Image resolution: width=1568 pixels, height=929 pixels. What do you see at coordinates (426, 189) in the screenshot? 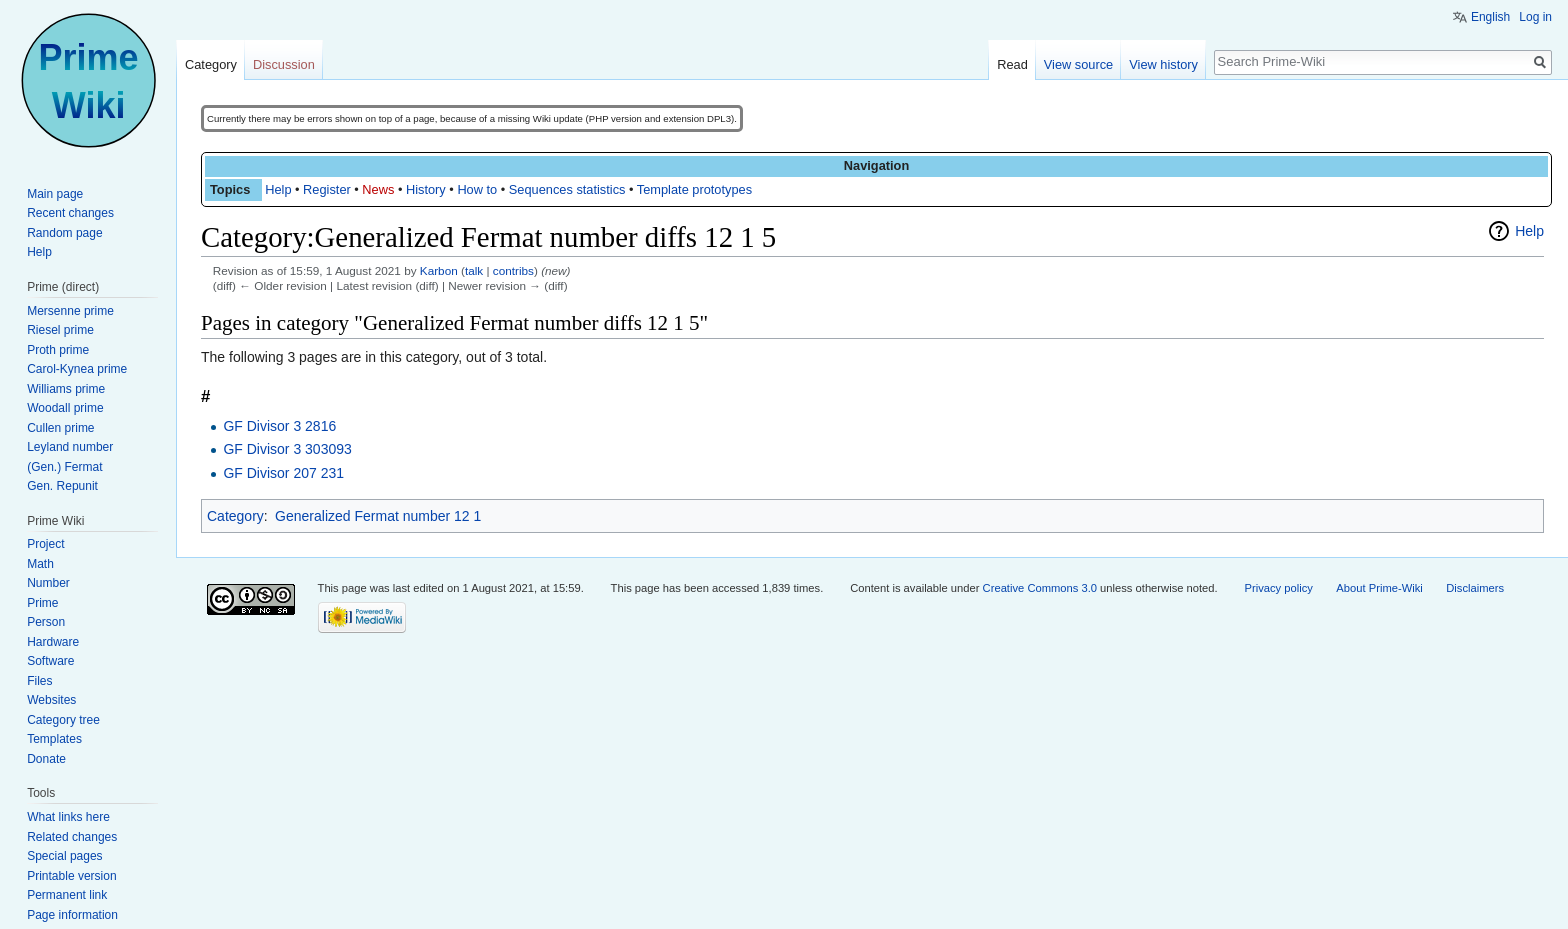
I see `History` at bounding box center [426, 189].